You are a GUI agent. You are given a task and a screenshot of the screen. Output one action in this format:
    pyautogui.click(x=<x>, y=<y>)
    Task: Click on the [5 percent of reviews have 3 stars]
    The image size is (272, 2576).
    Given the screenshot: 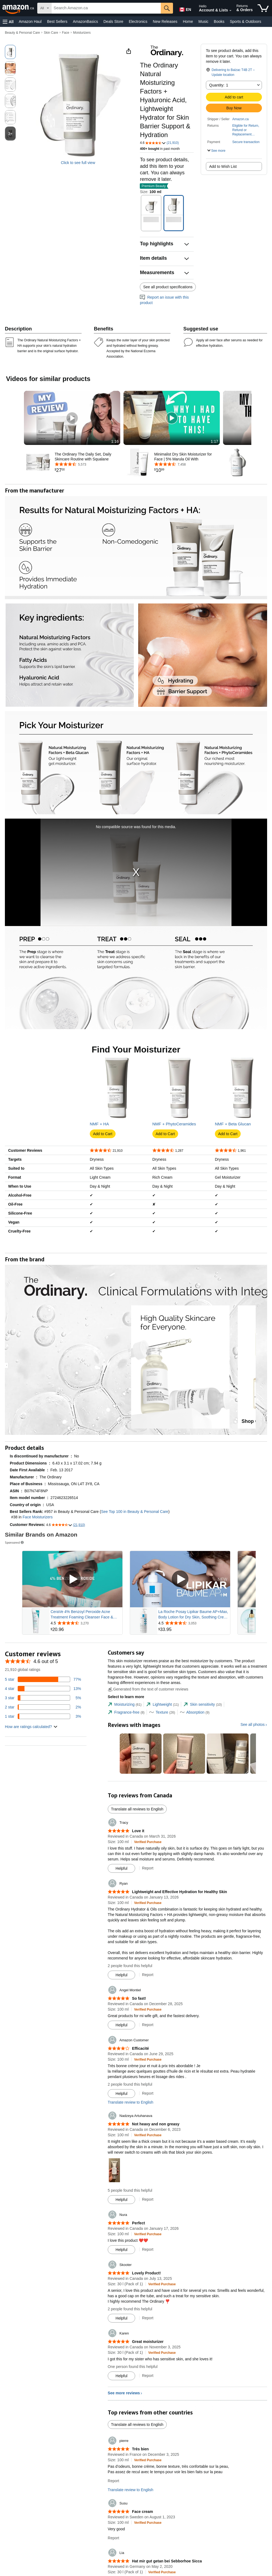 What is the action you would take?
    pyautogui.click(x=43, y=1793)
    